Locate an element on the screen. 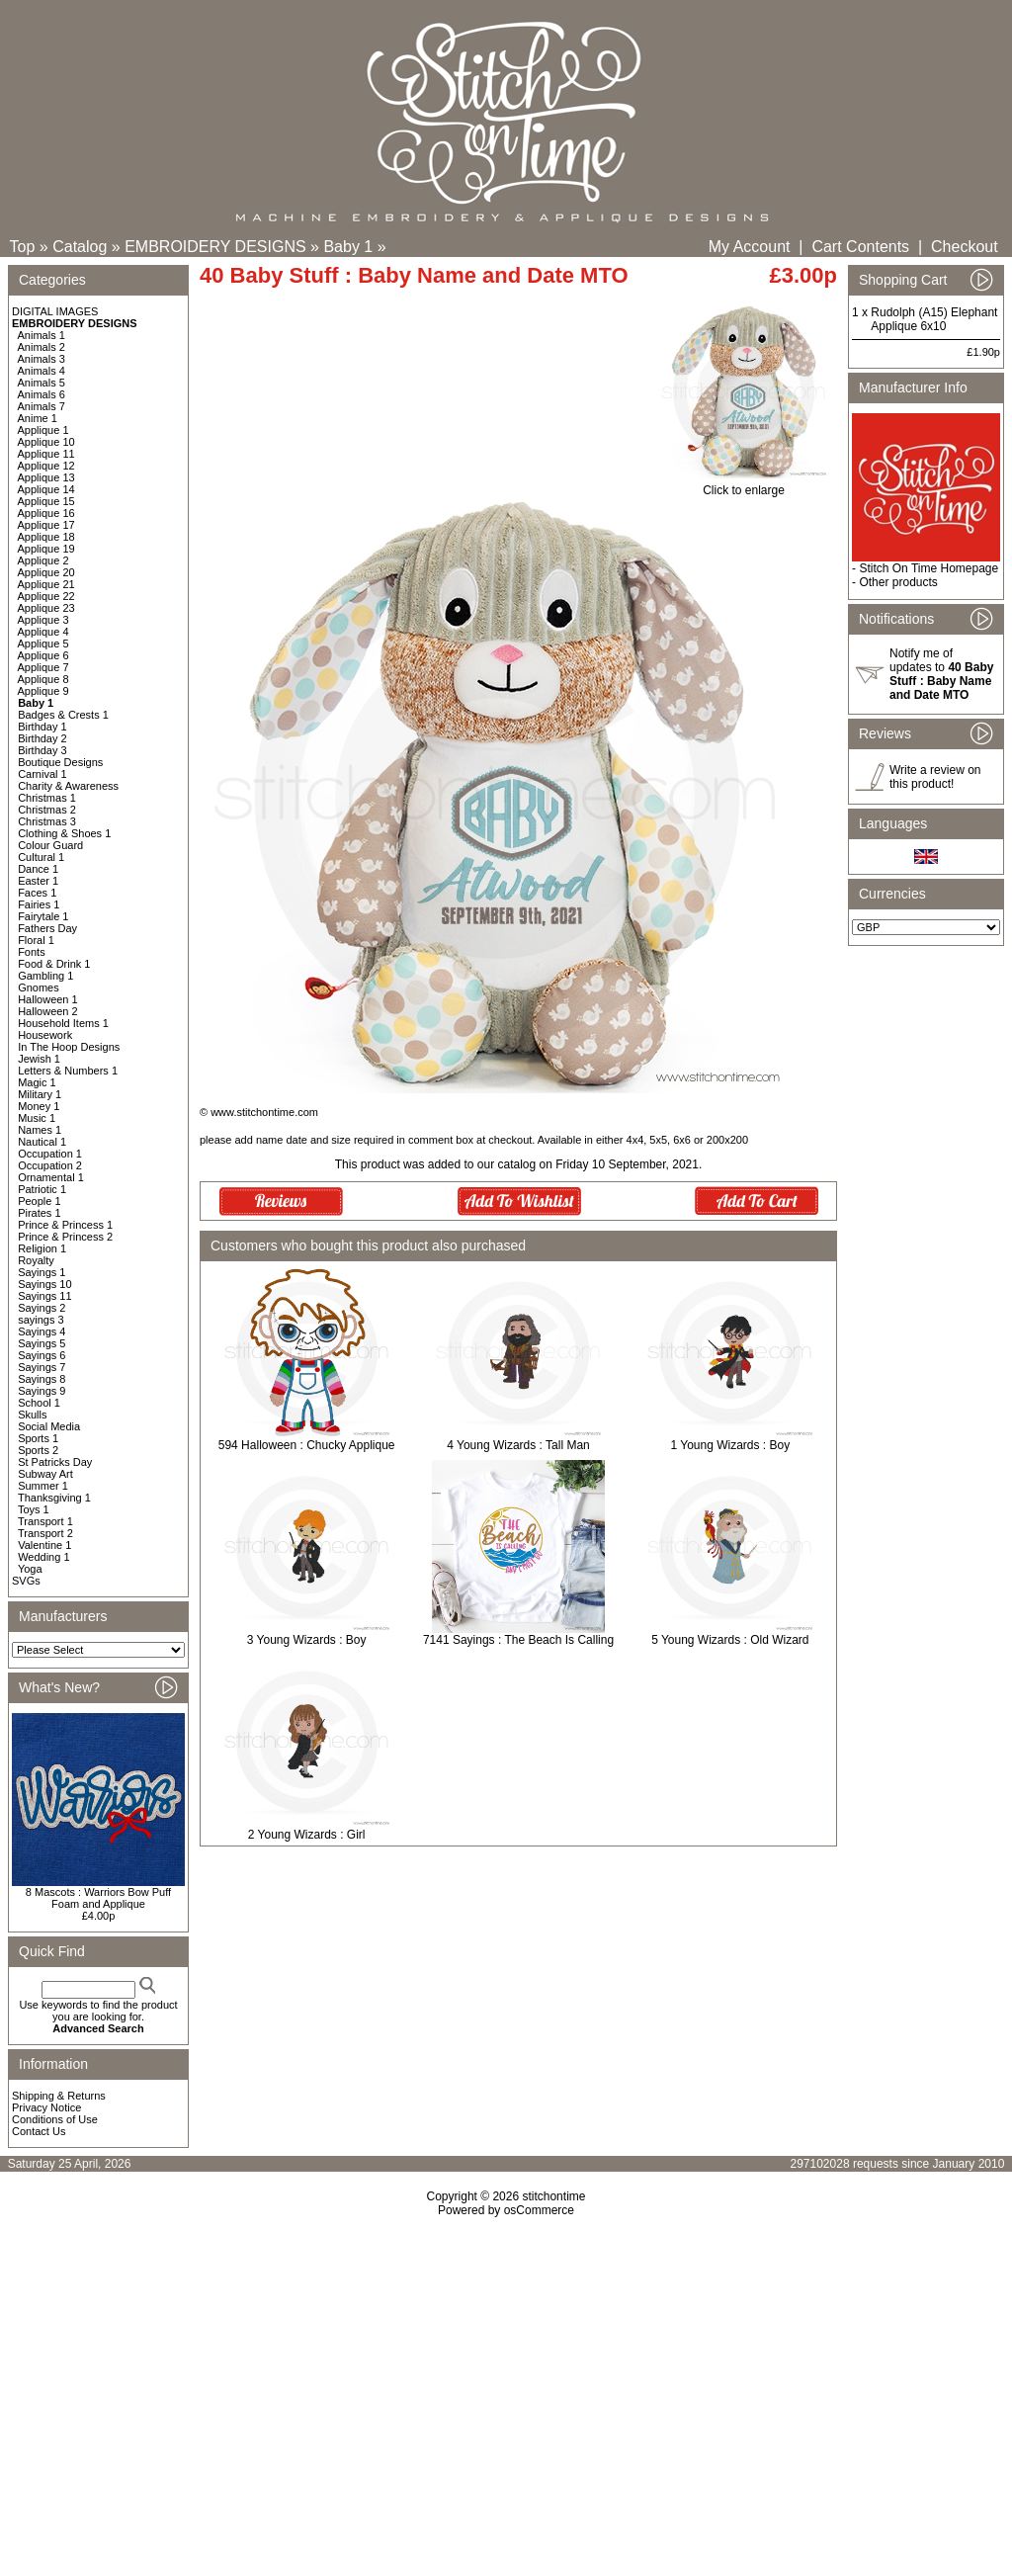  Clothing & Shoes 1 is located at coordinates (64, 833).